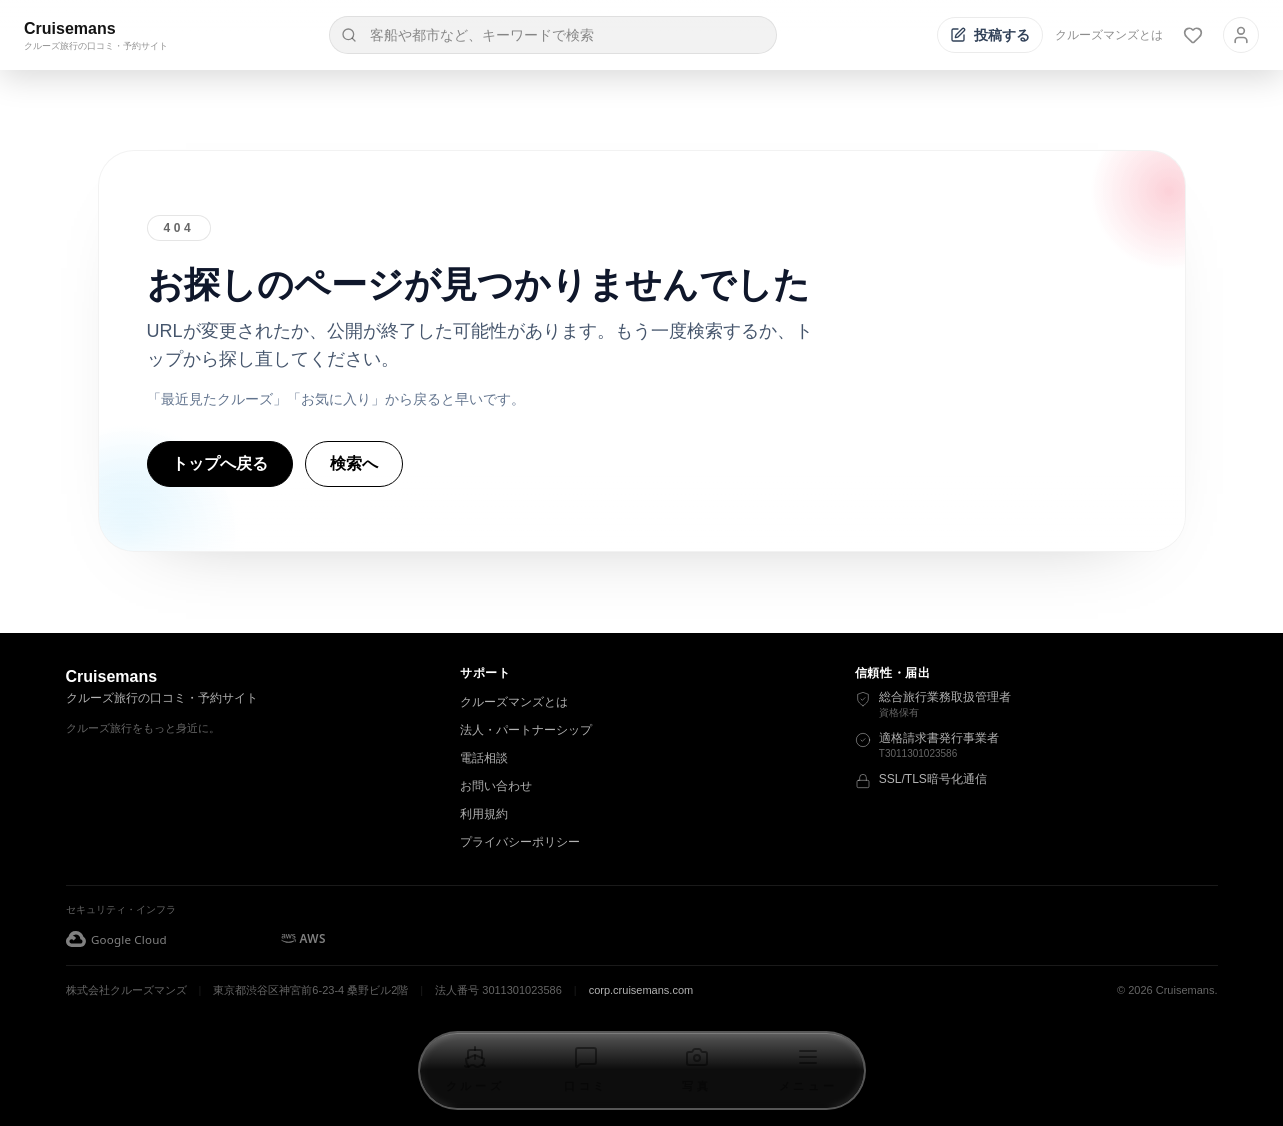 This screenshot has width=1283, height=1126. Describe the element at coordinates (990, 35) in the screenshot. I see `[投稿する]` at that location.